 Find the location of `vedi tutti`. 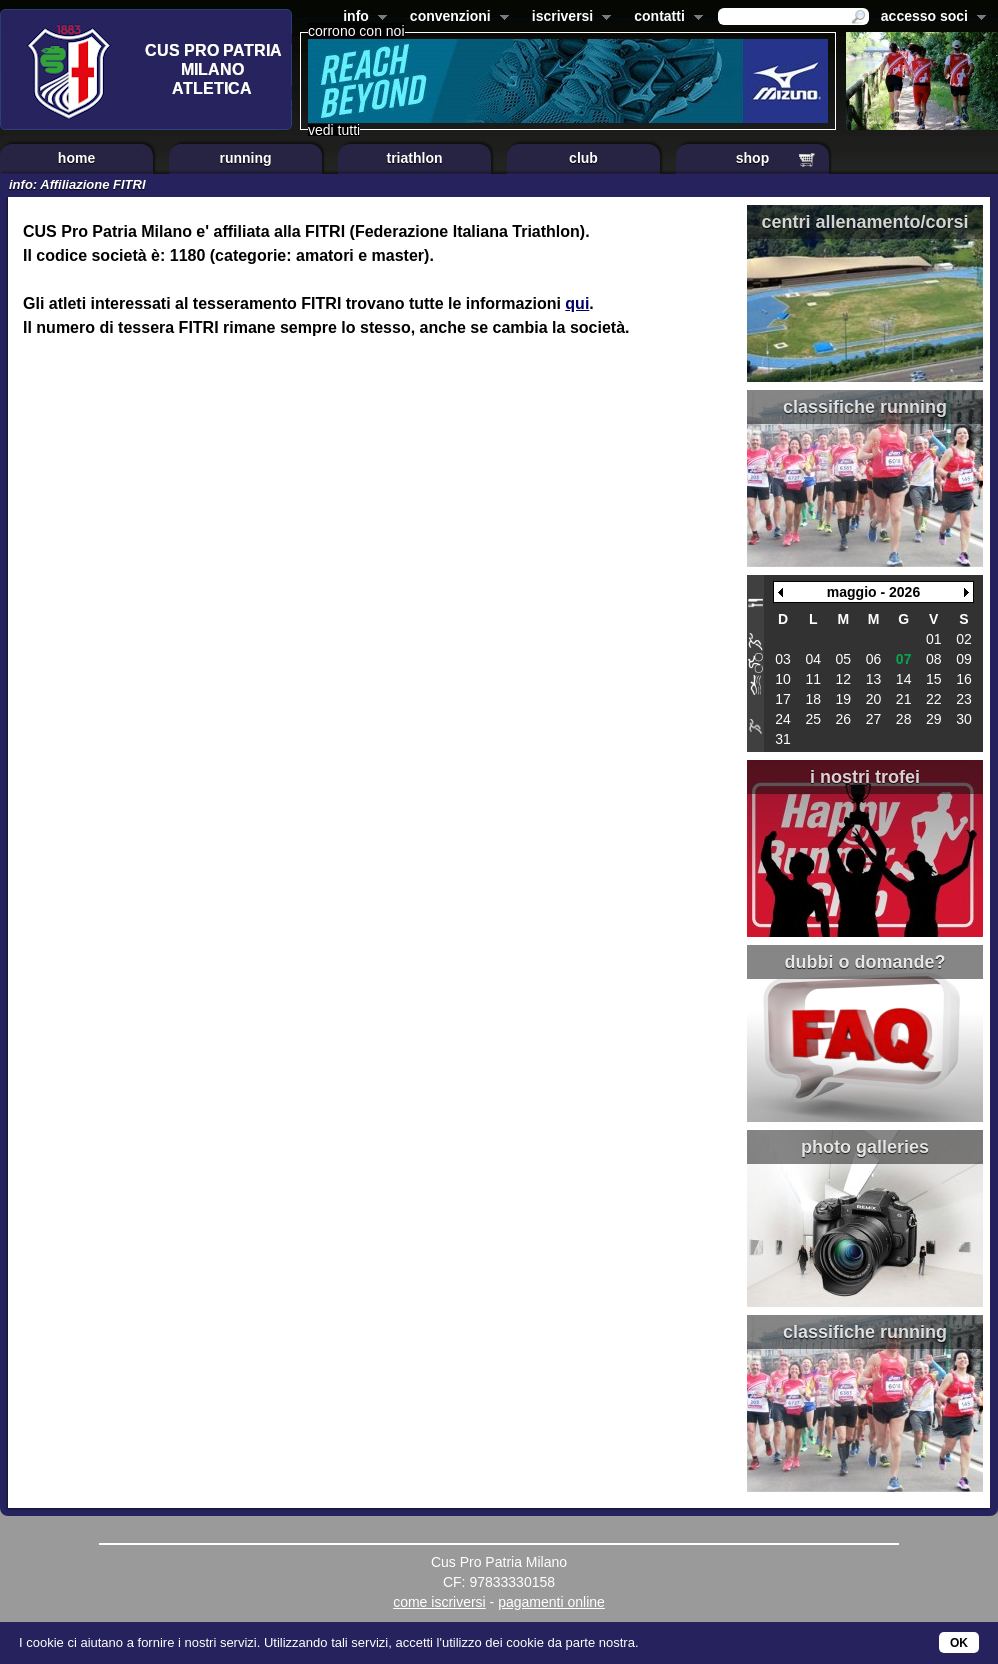

vedi tutti is located at coordinates (334, 130).